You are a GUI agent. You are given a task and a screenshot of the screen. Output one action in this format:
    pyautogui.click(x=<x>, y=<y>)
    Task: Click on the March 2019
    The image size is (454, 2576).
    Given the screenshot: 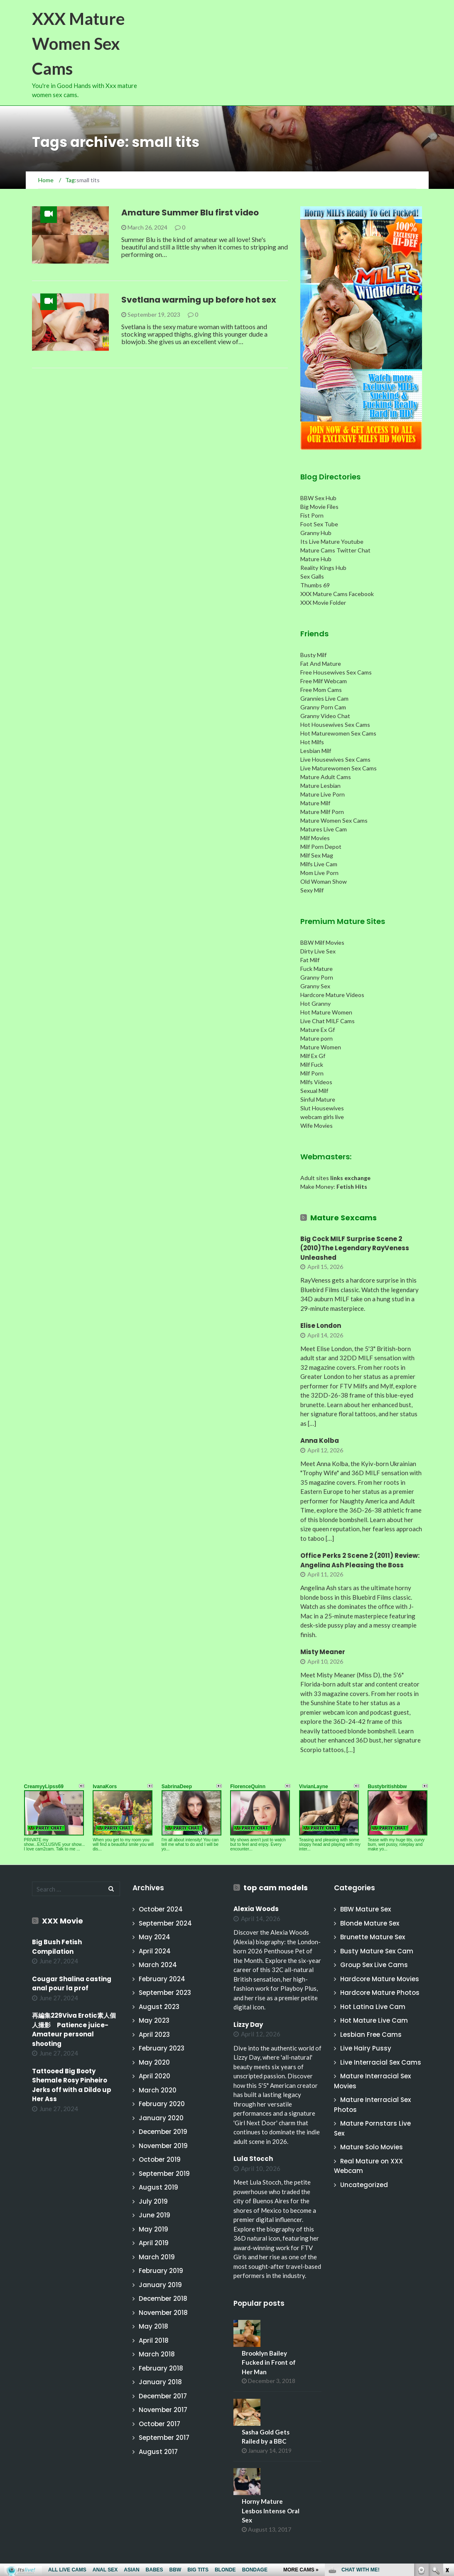 What is the action you would take?
    pyautogui.click(x=157, y=2257)
    